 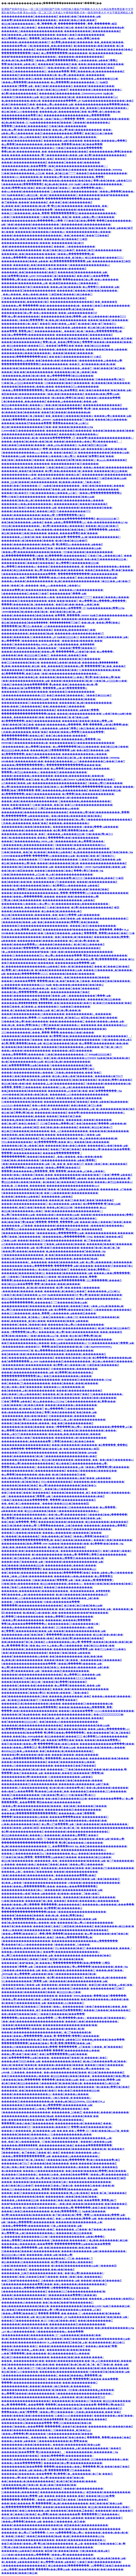 What do you see at coordinates (22, 1736) in the screenshot?
I see `����˳���Ƶ�ۿ����߹ۿ���` at bounding box center [22, 1736].